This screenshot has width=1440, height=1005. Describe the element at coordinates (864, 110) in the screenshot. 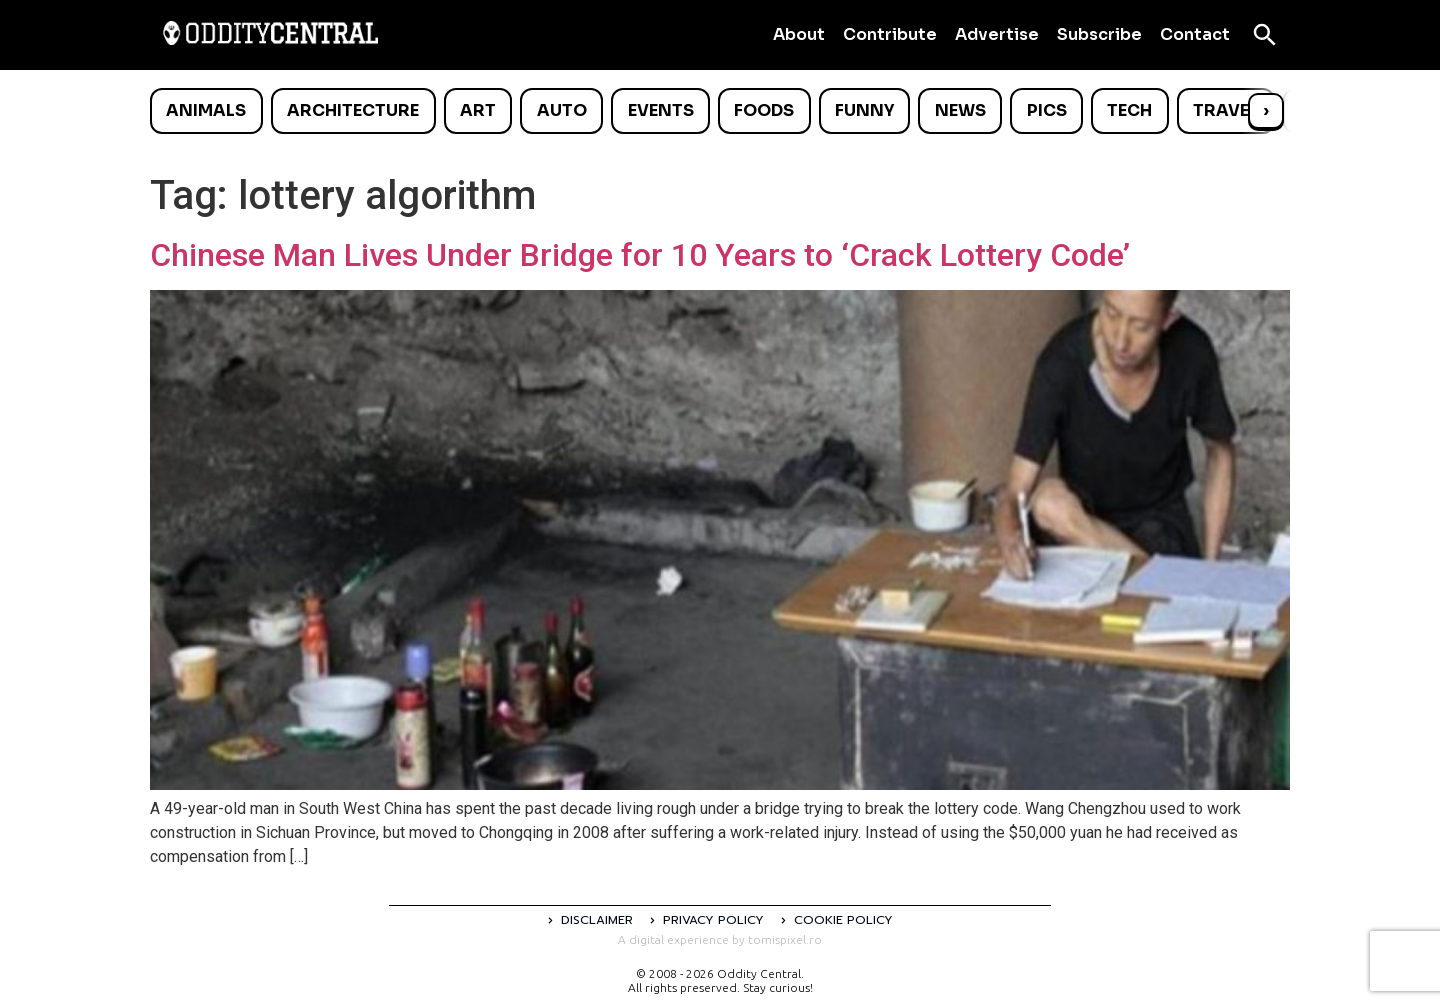

I see `Funny` at that location.